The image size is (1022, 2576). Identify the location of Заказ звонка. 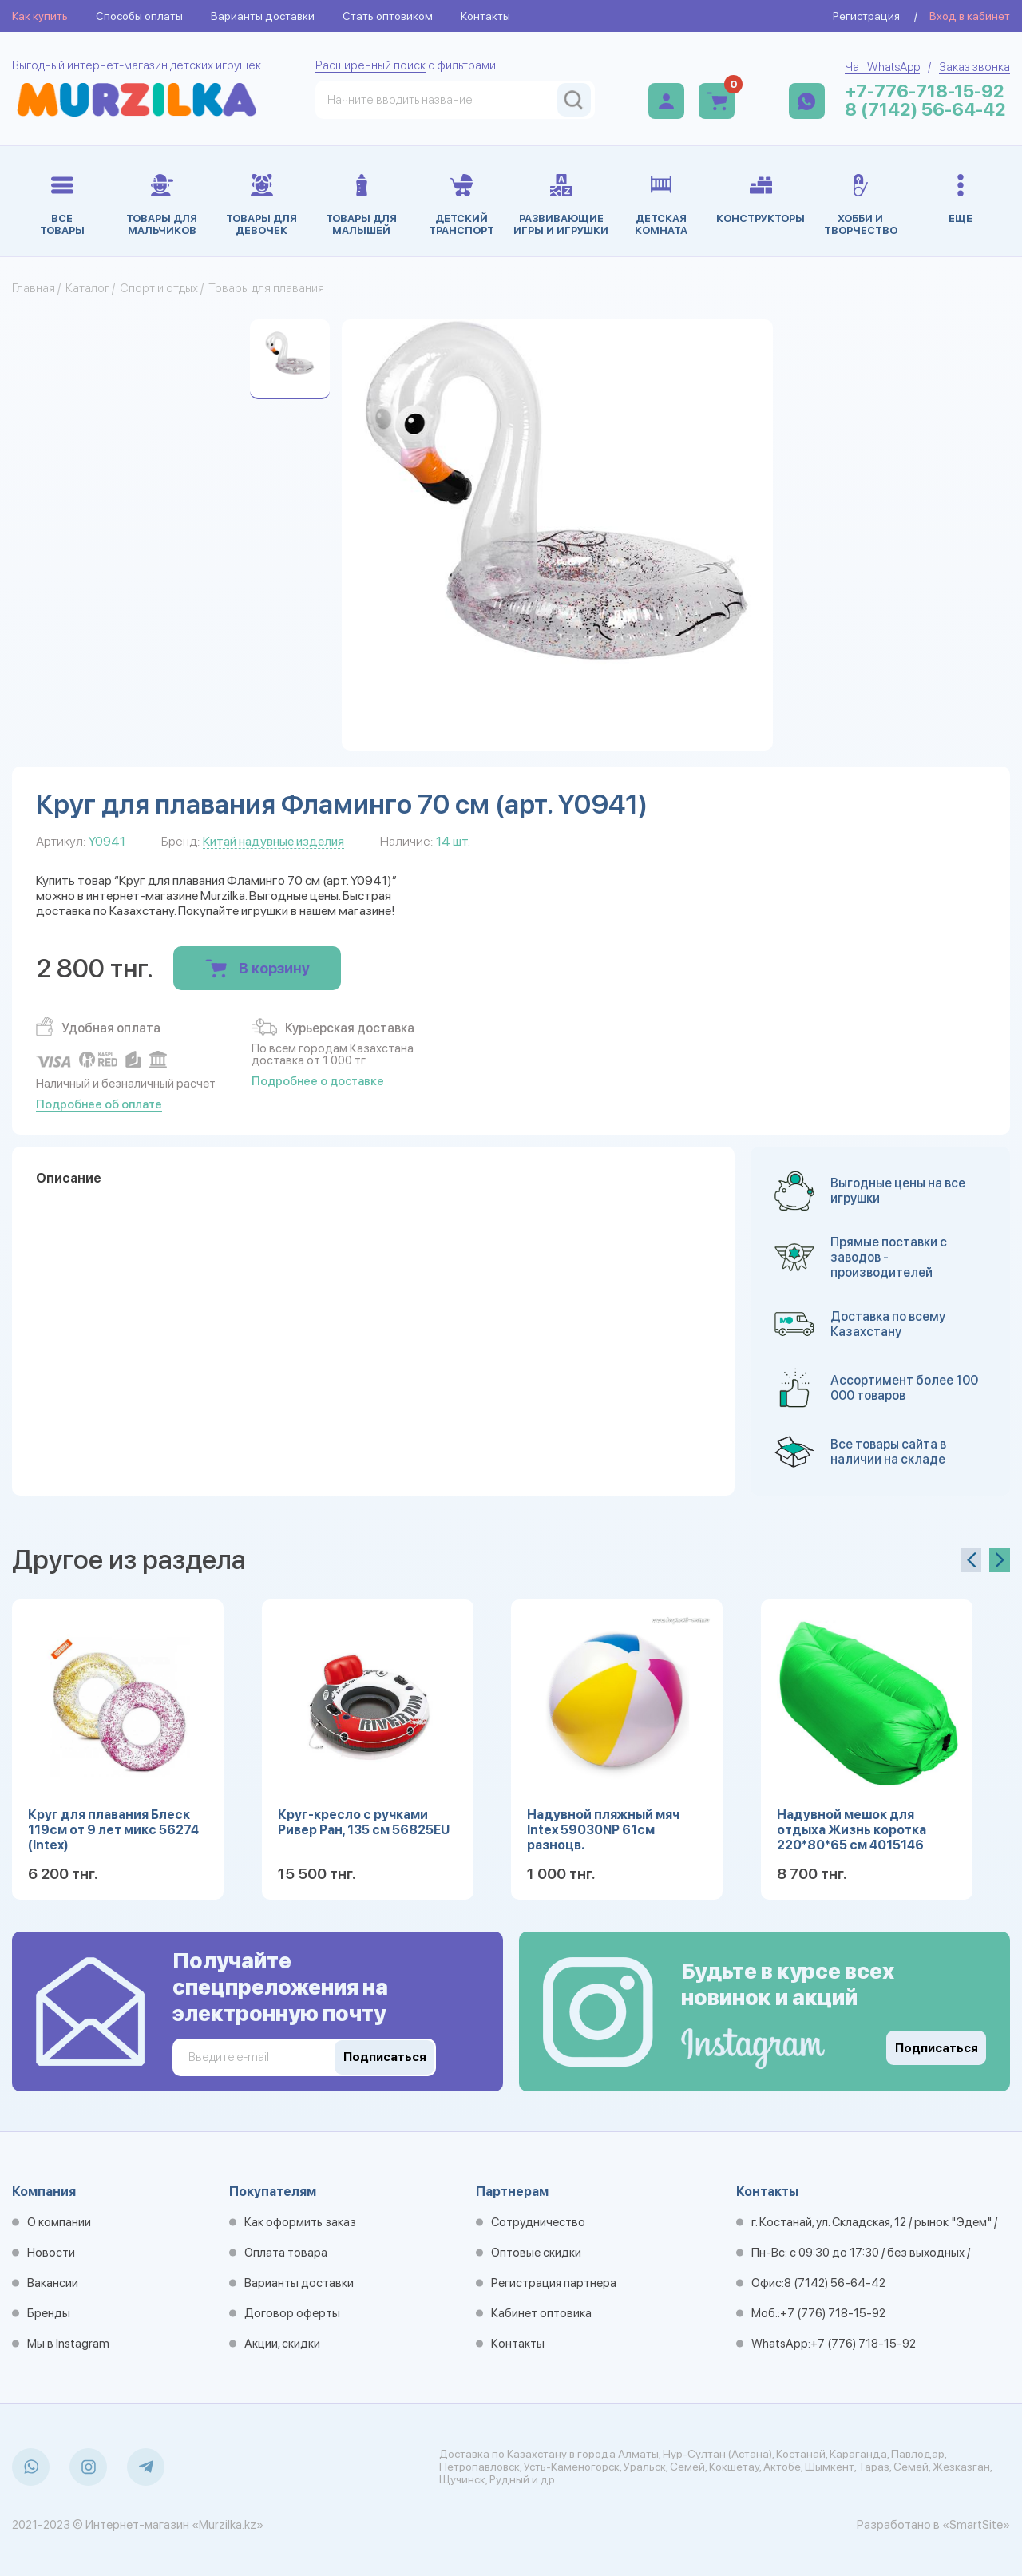
(974, 67).